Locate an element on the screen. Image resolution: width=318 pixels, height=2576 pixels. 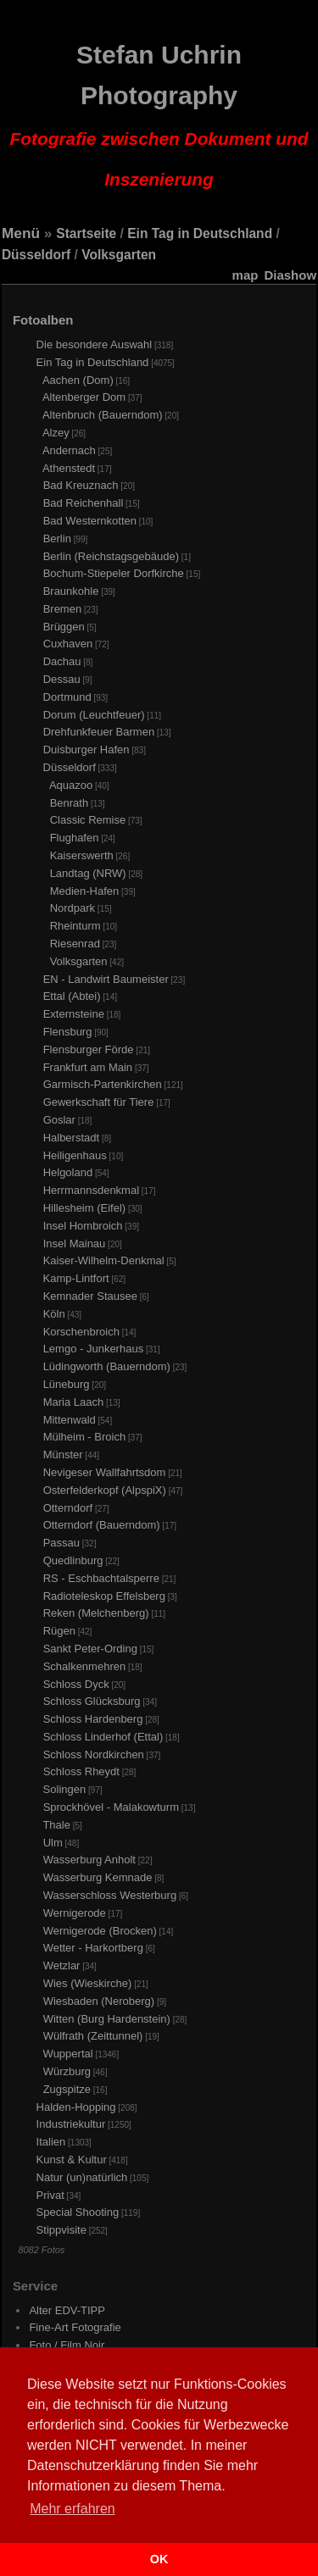
Braunkohle is located at coordinates (71, 591).